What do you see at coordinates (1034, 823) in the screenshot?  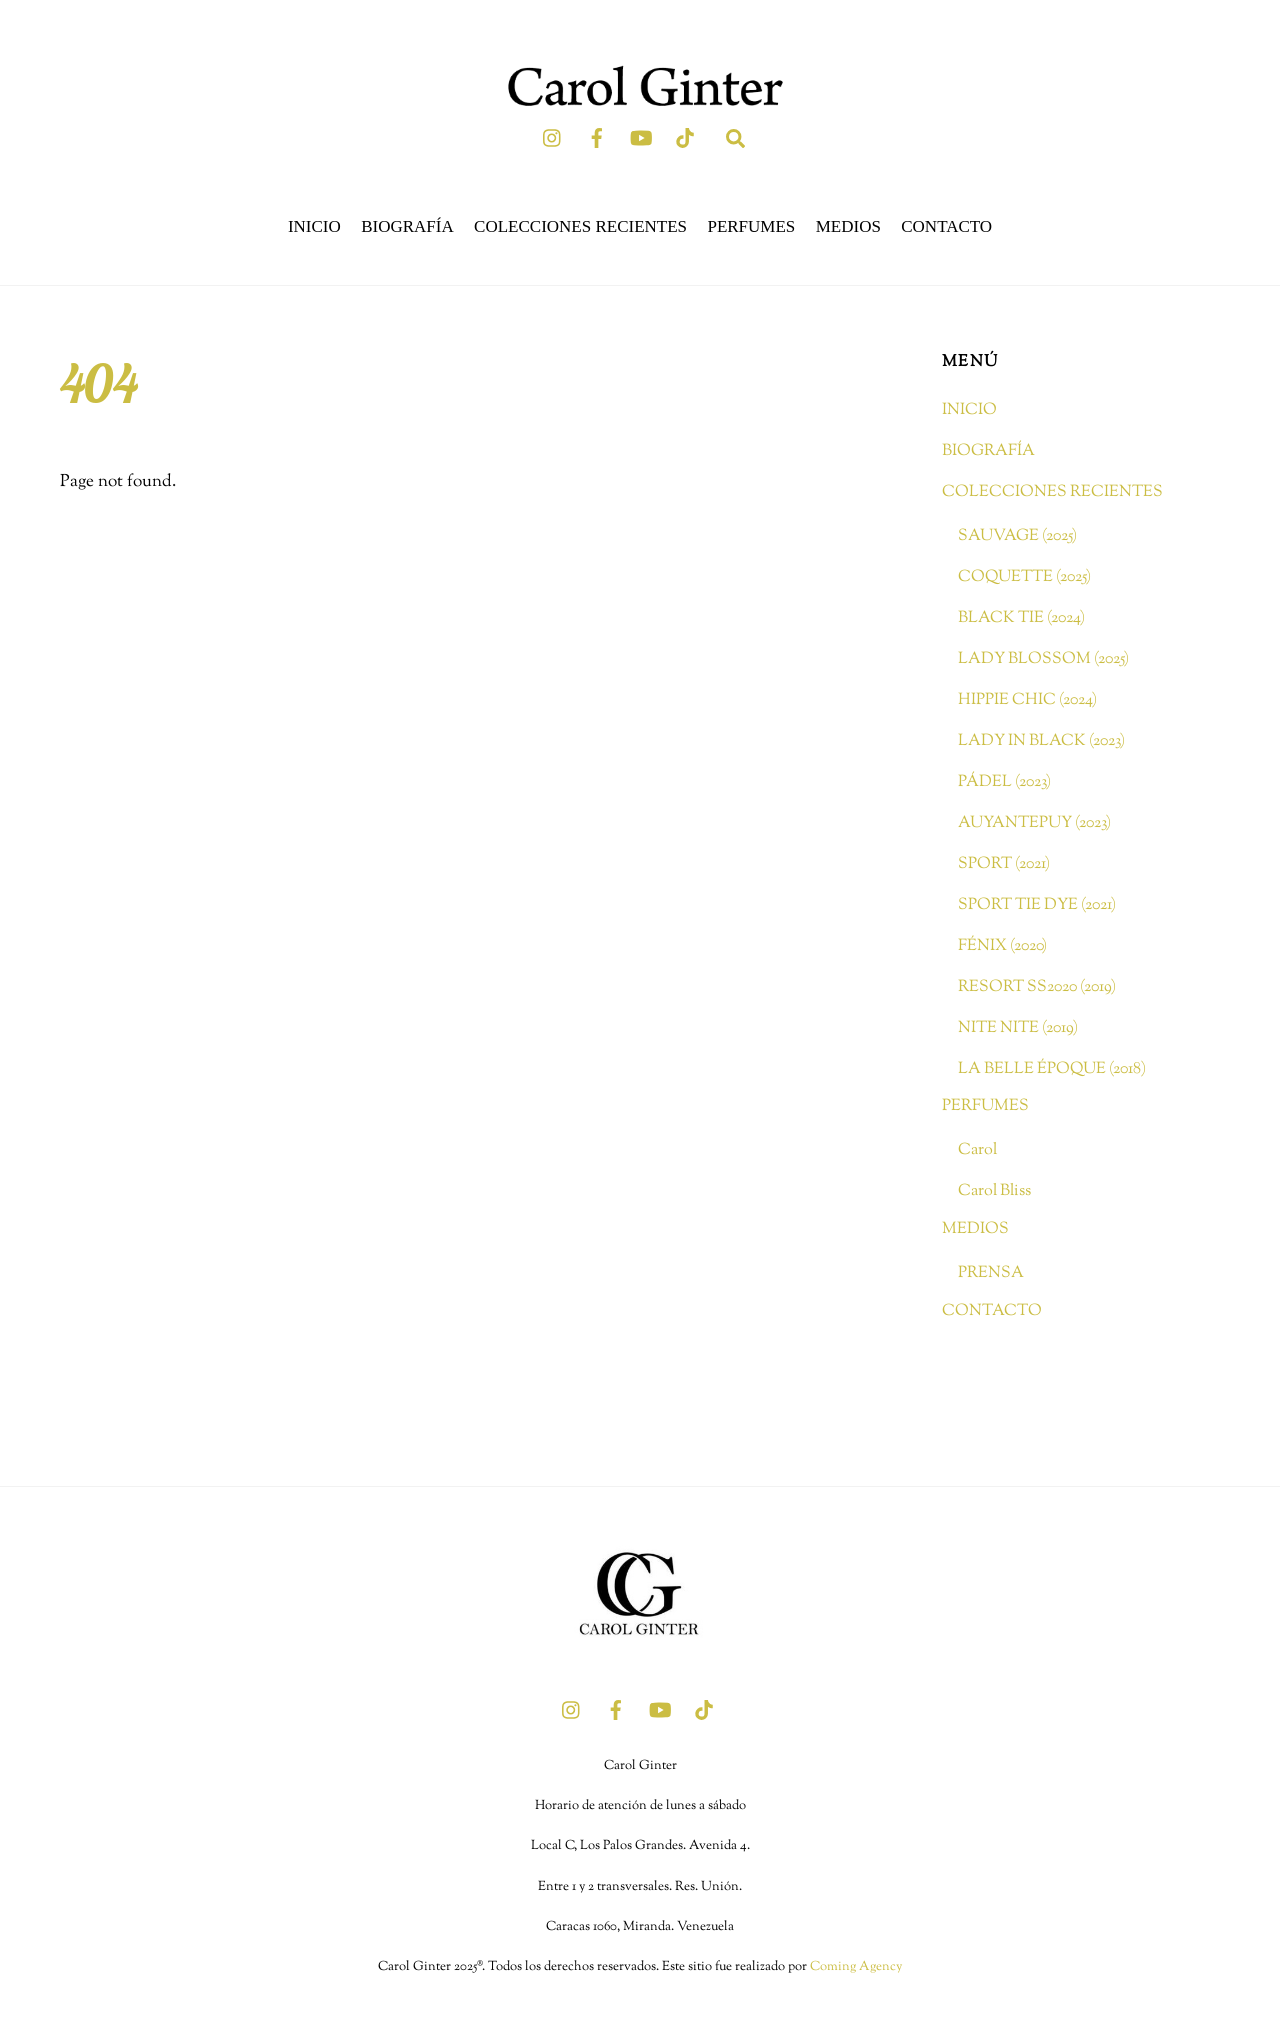 I see `AUYANTEPUY (2023)` at bounding box center [1034, 823].